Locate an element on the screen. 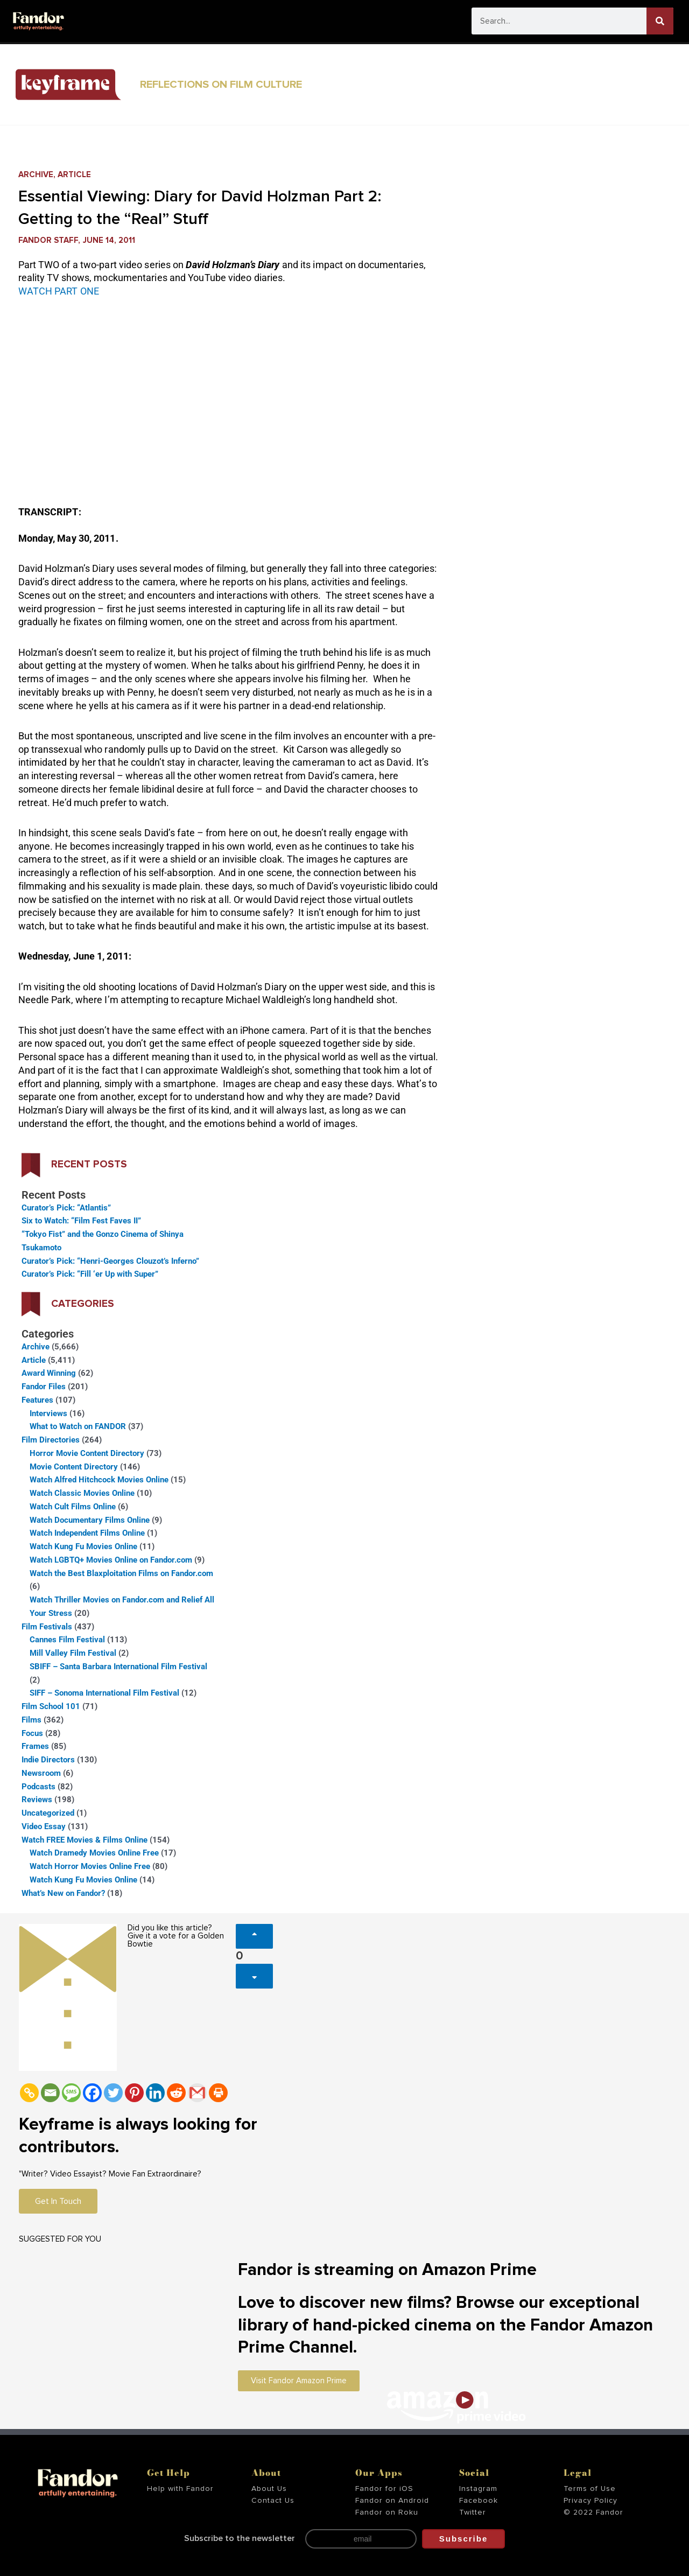  Watch Alfred Hitchcock Movies Online is located at coordinates (99, 1480).